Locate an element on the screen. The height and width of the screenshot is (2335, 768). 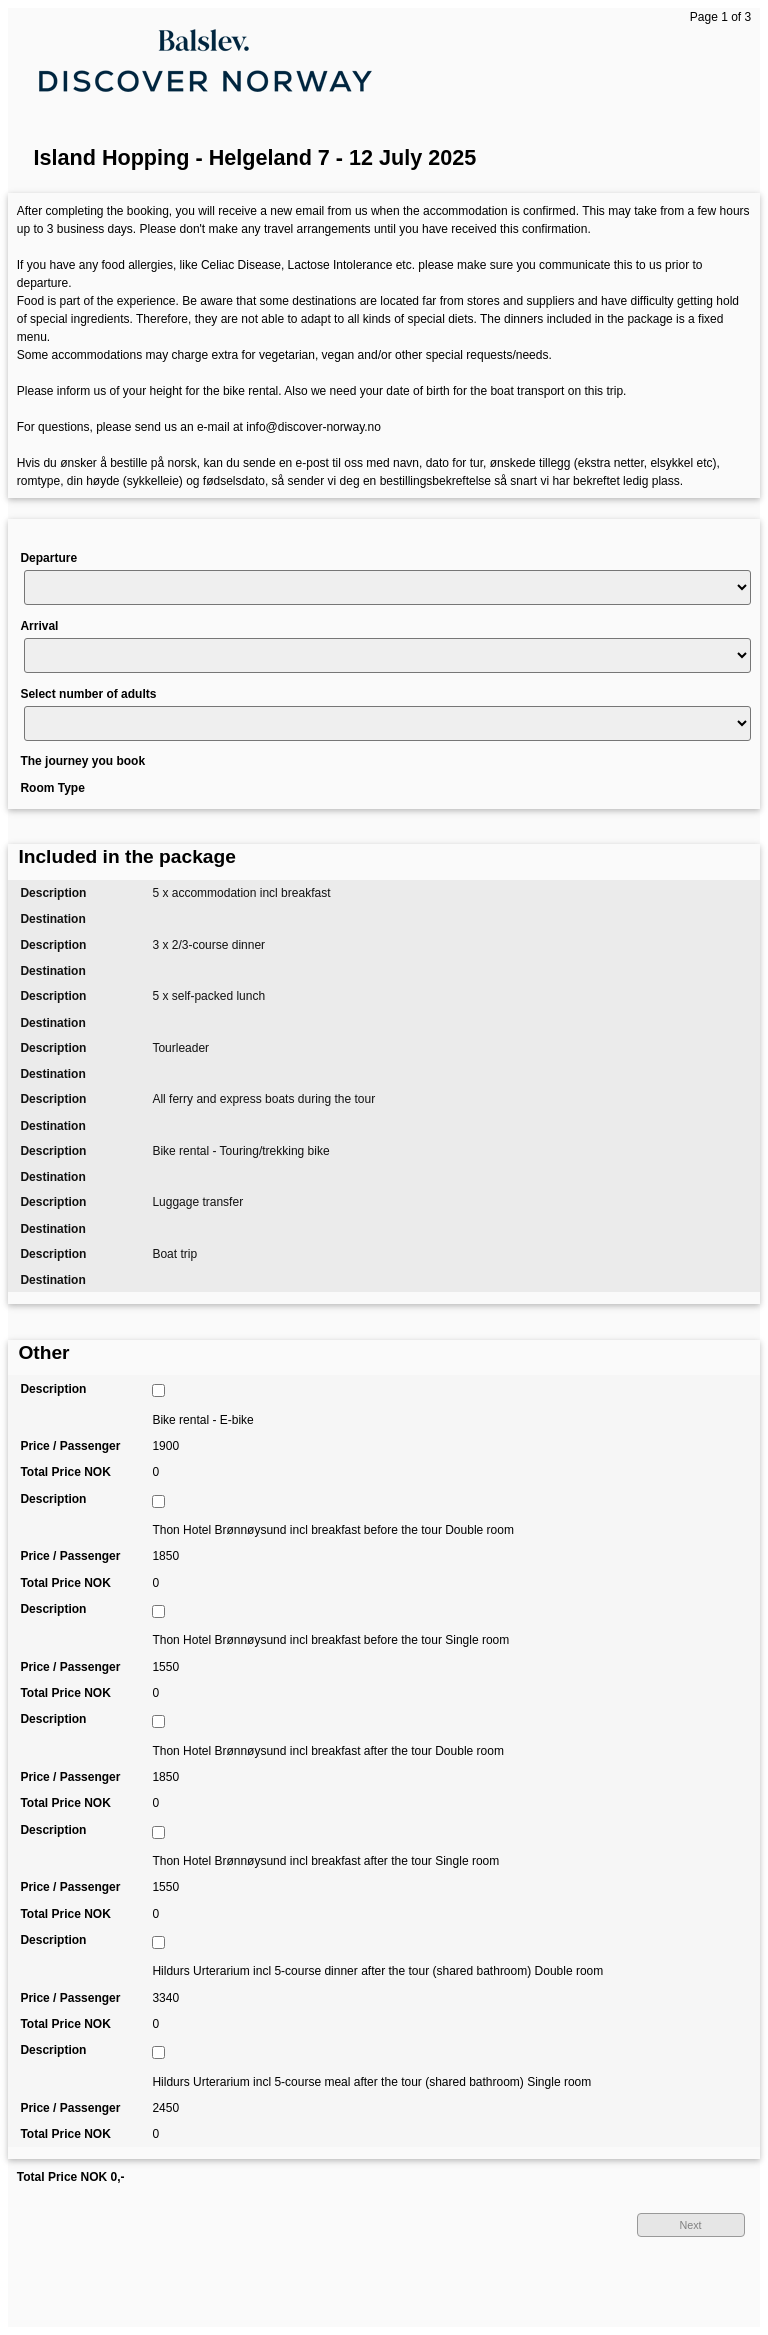
Departure is located at coordinates (48, 558).